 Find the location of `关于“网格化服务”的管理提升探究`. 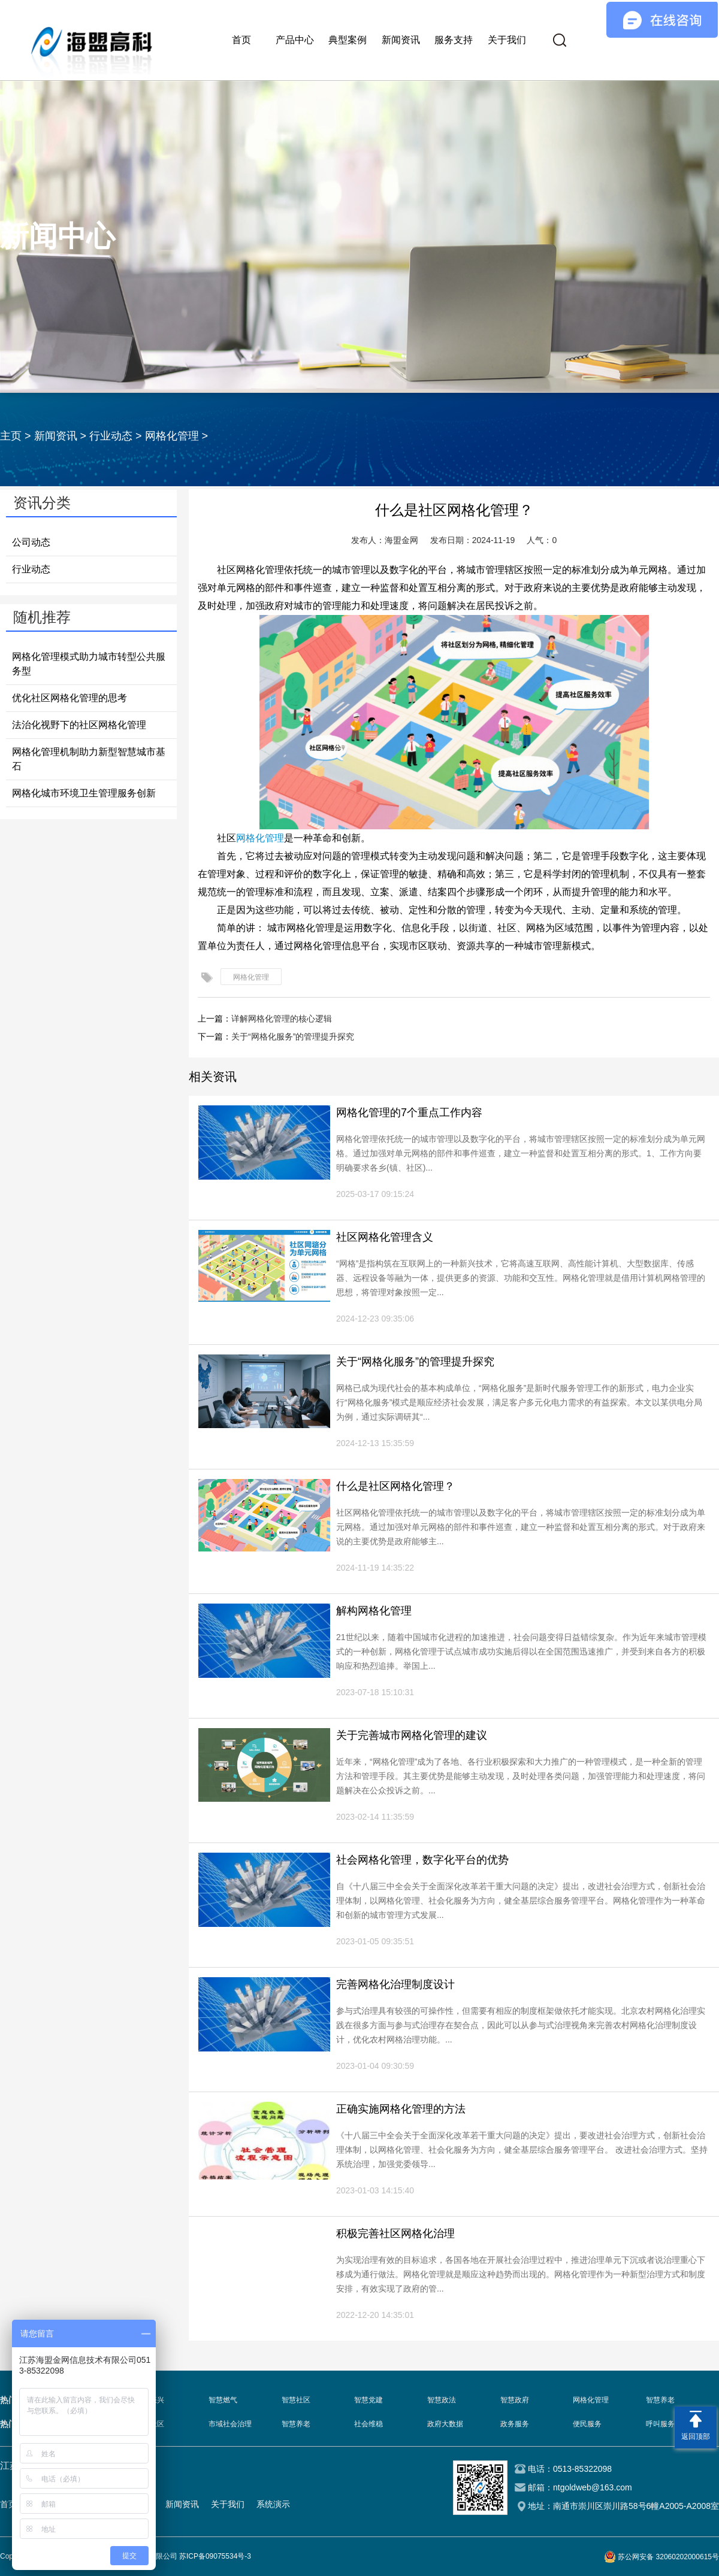

关于“网格化服务”的管理提升探究 is located at coordinates (292, 1036).